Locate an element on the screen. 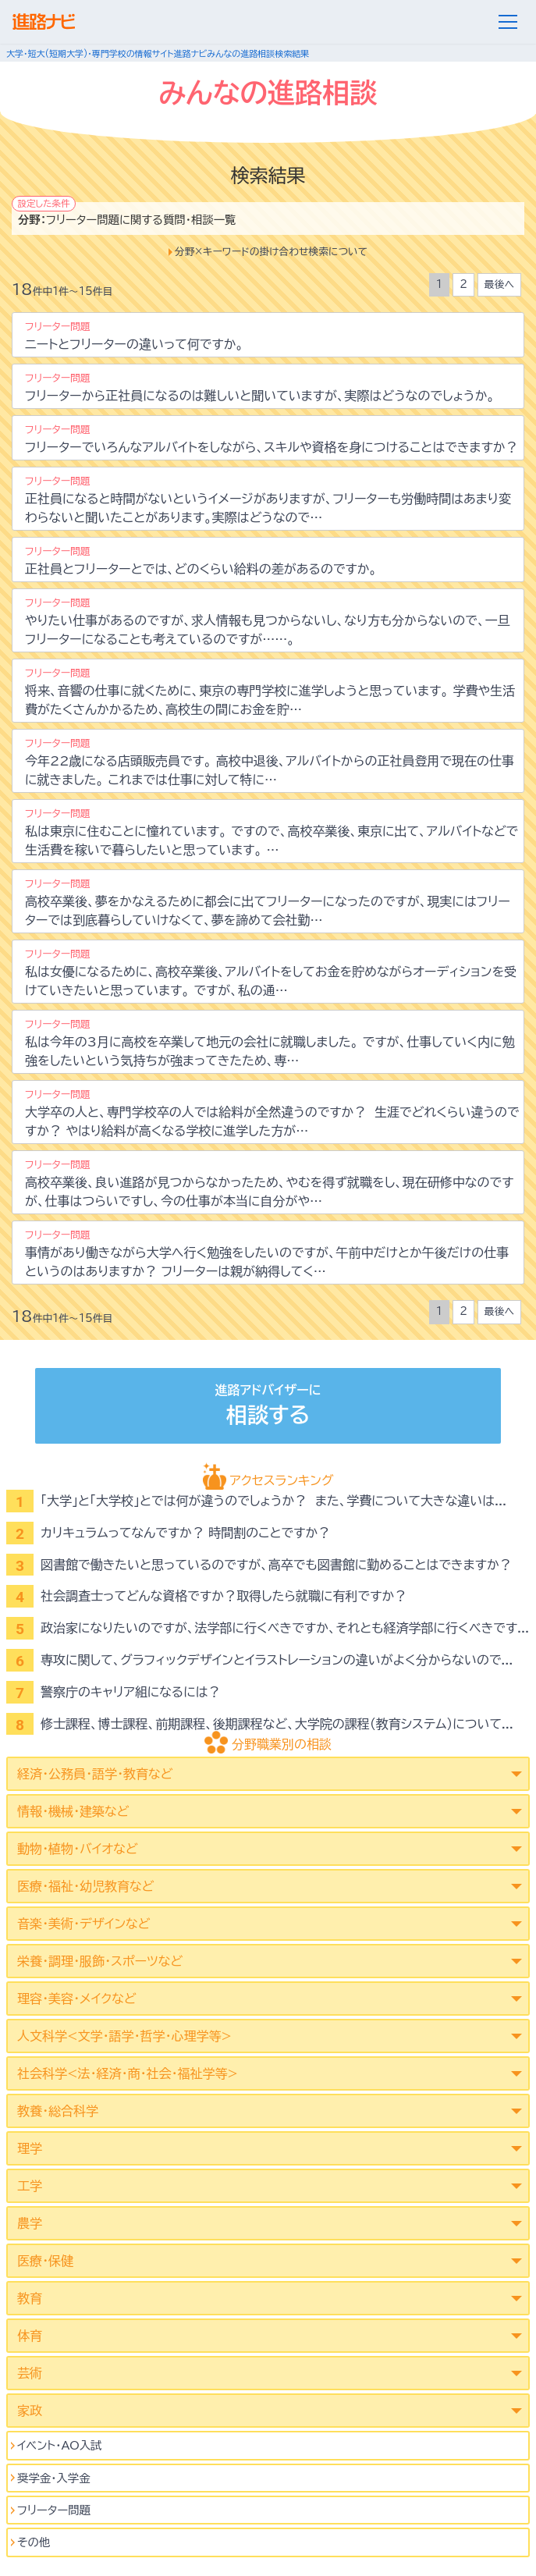  その他 is located at coordinates (33, 2542).